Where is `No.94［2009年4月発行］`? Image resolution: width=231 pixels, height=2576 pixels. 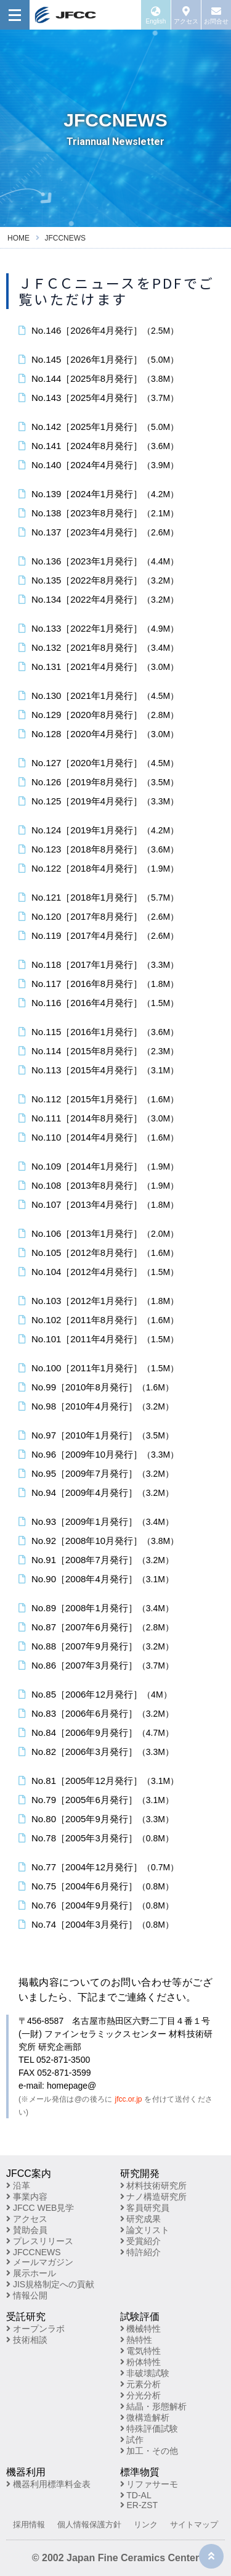
No.94［2009年4月発行］ is located at coordinates (96, 1492).